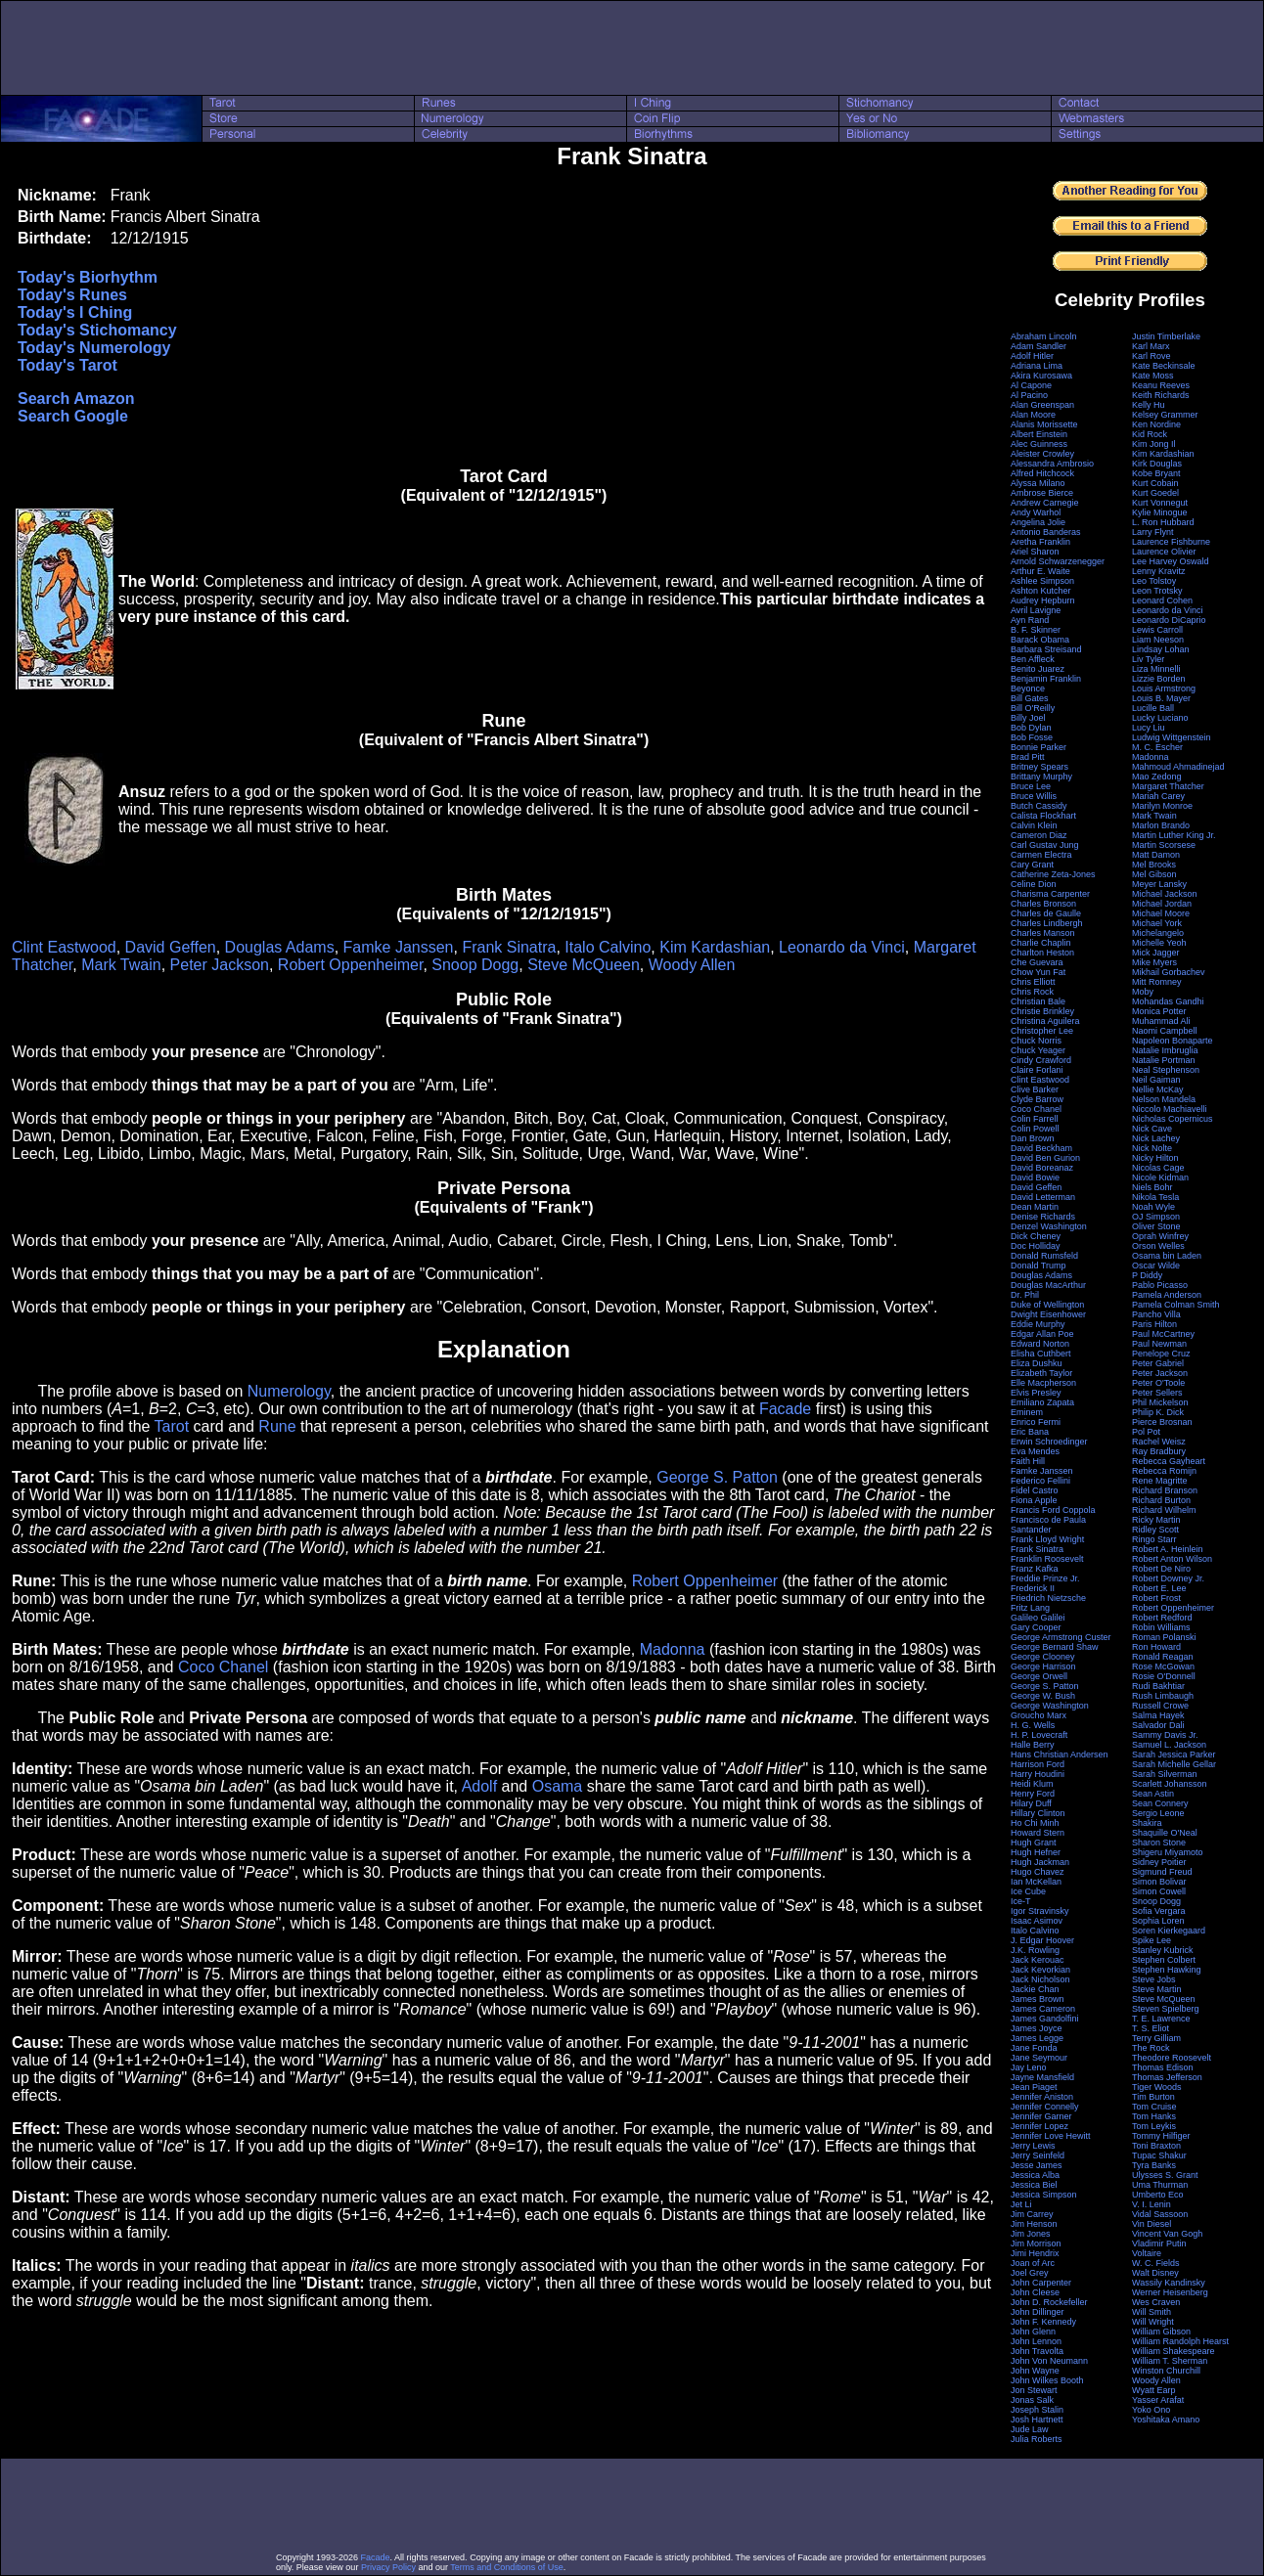  I want to click on Larry Flynt, so click(1153, 532).